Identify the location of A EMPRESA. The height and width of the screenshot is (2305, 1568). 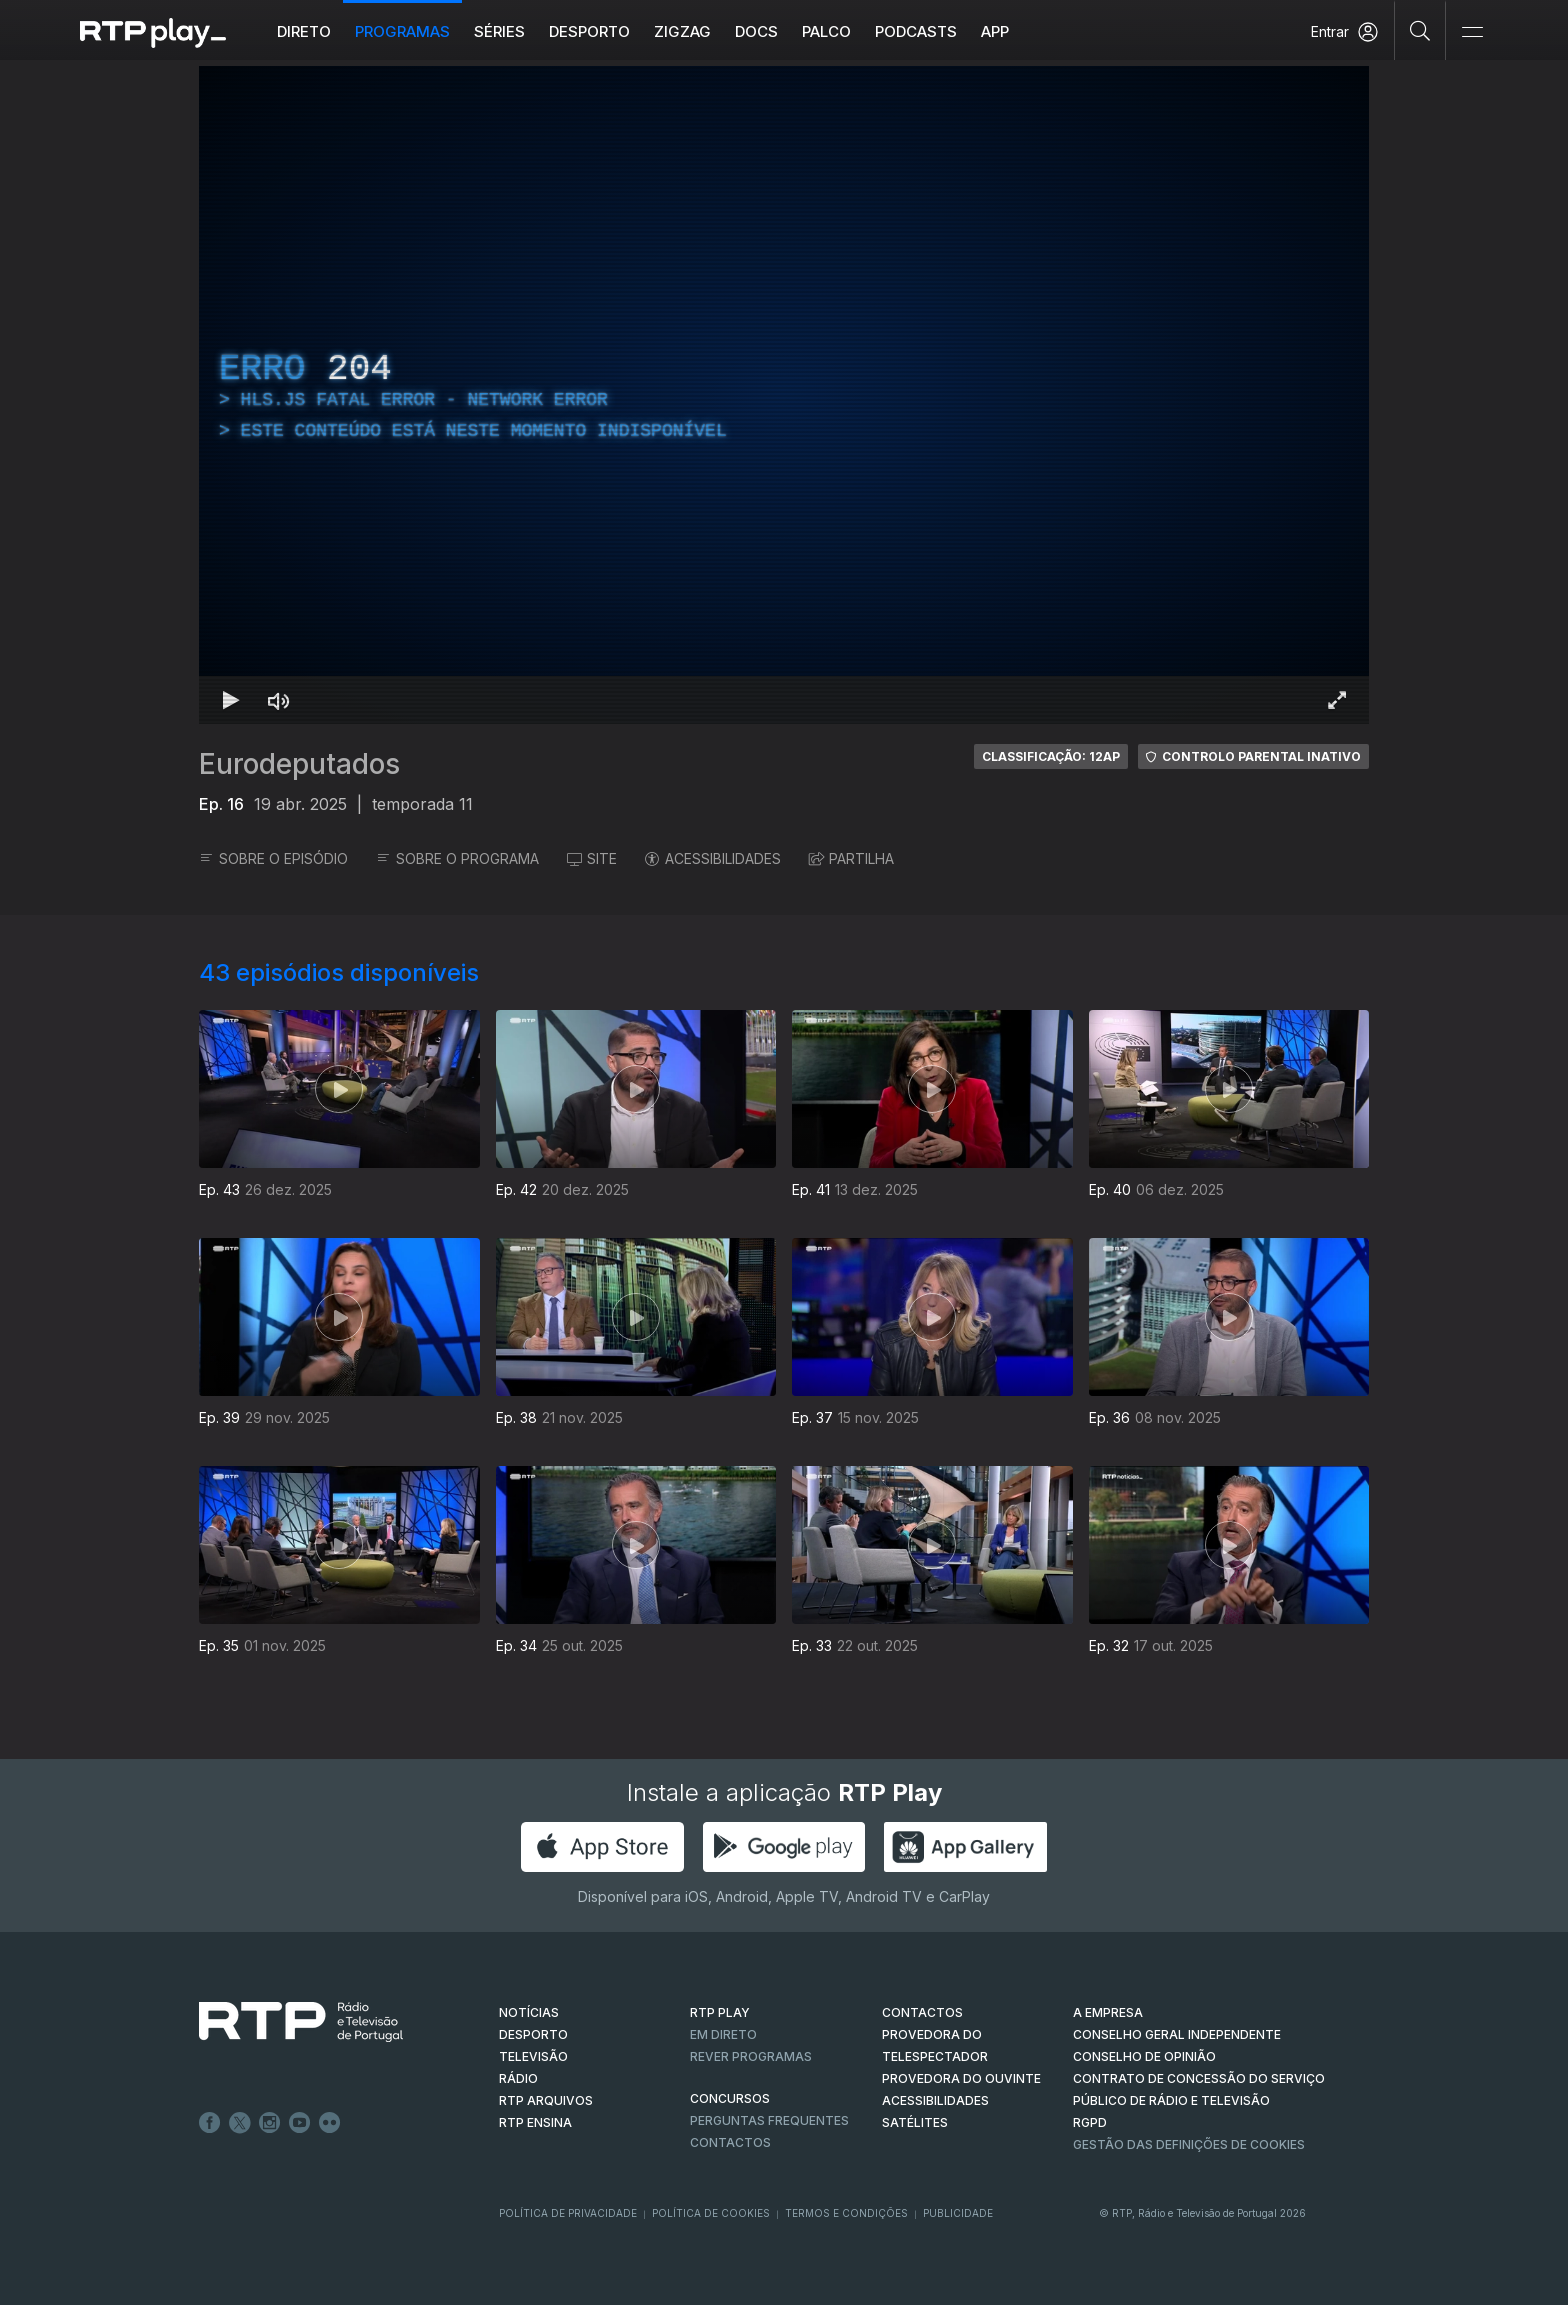
(1108, 2012).